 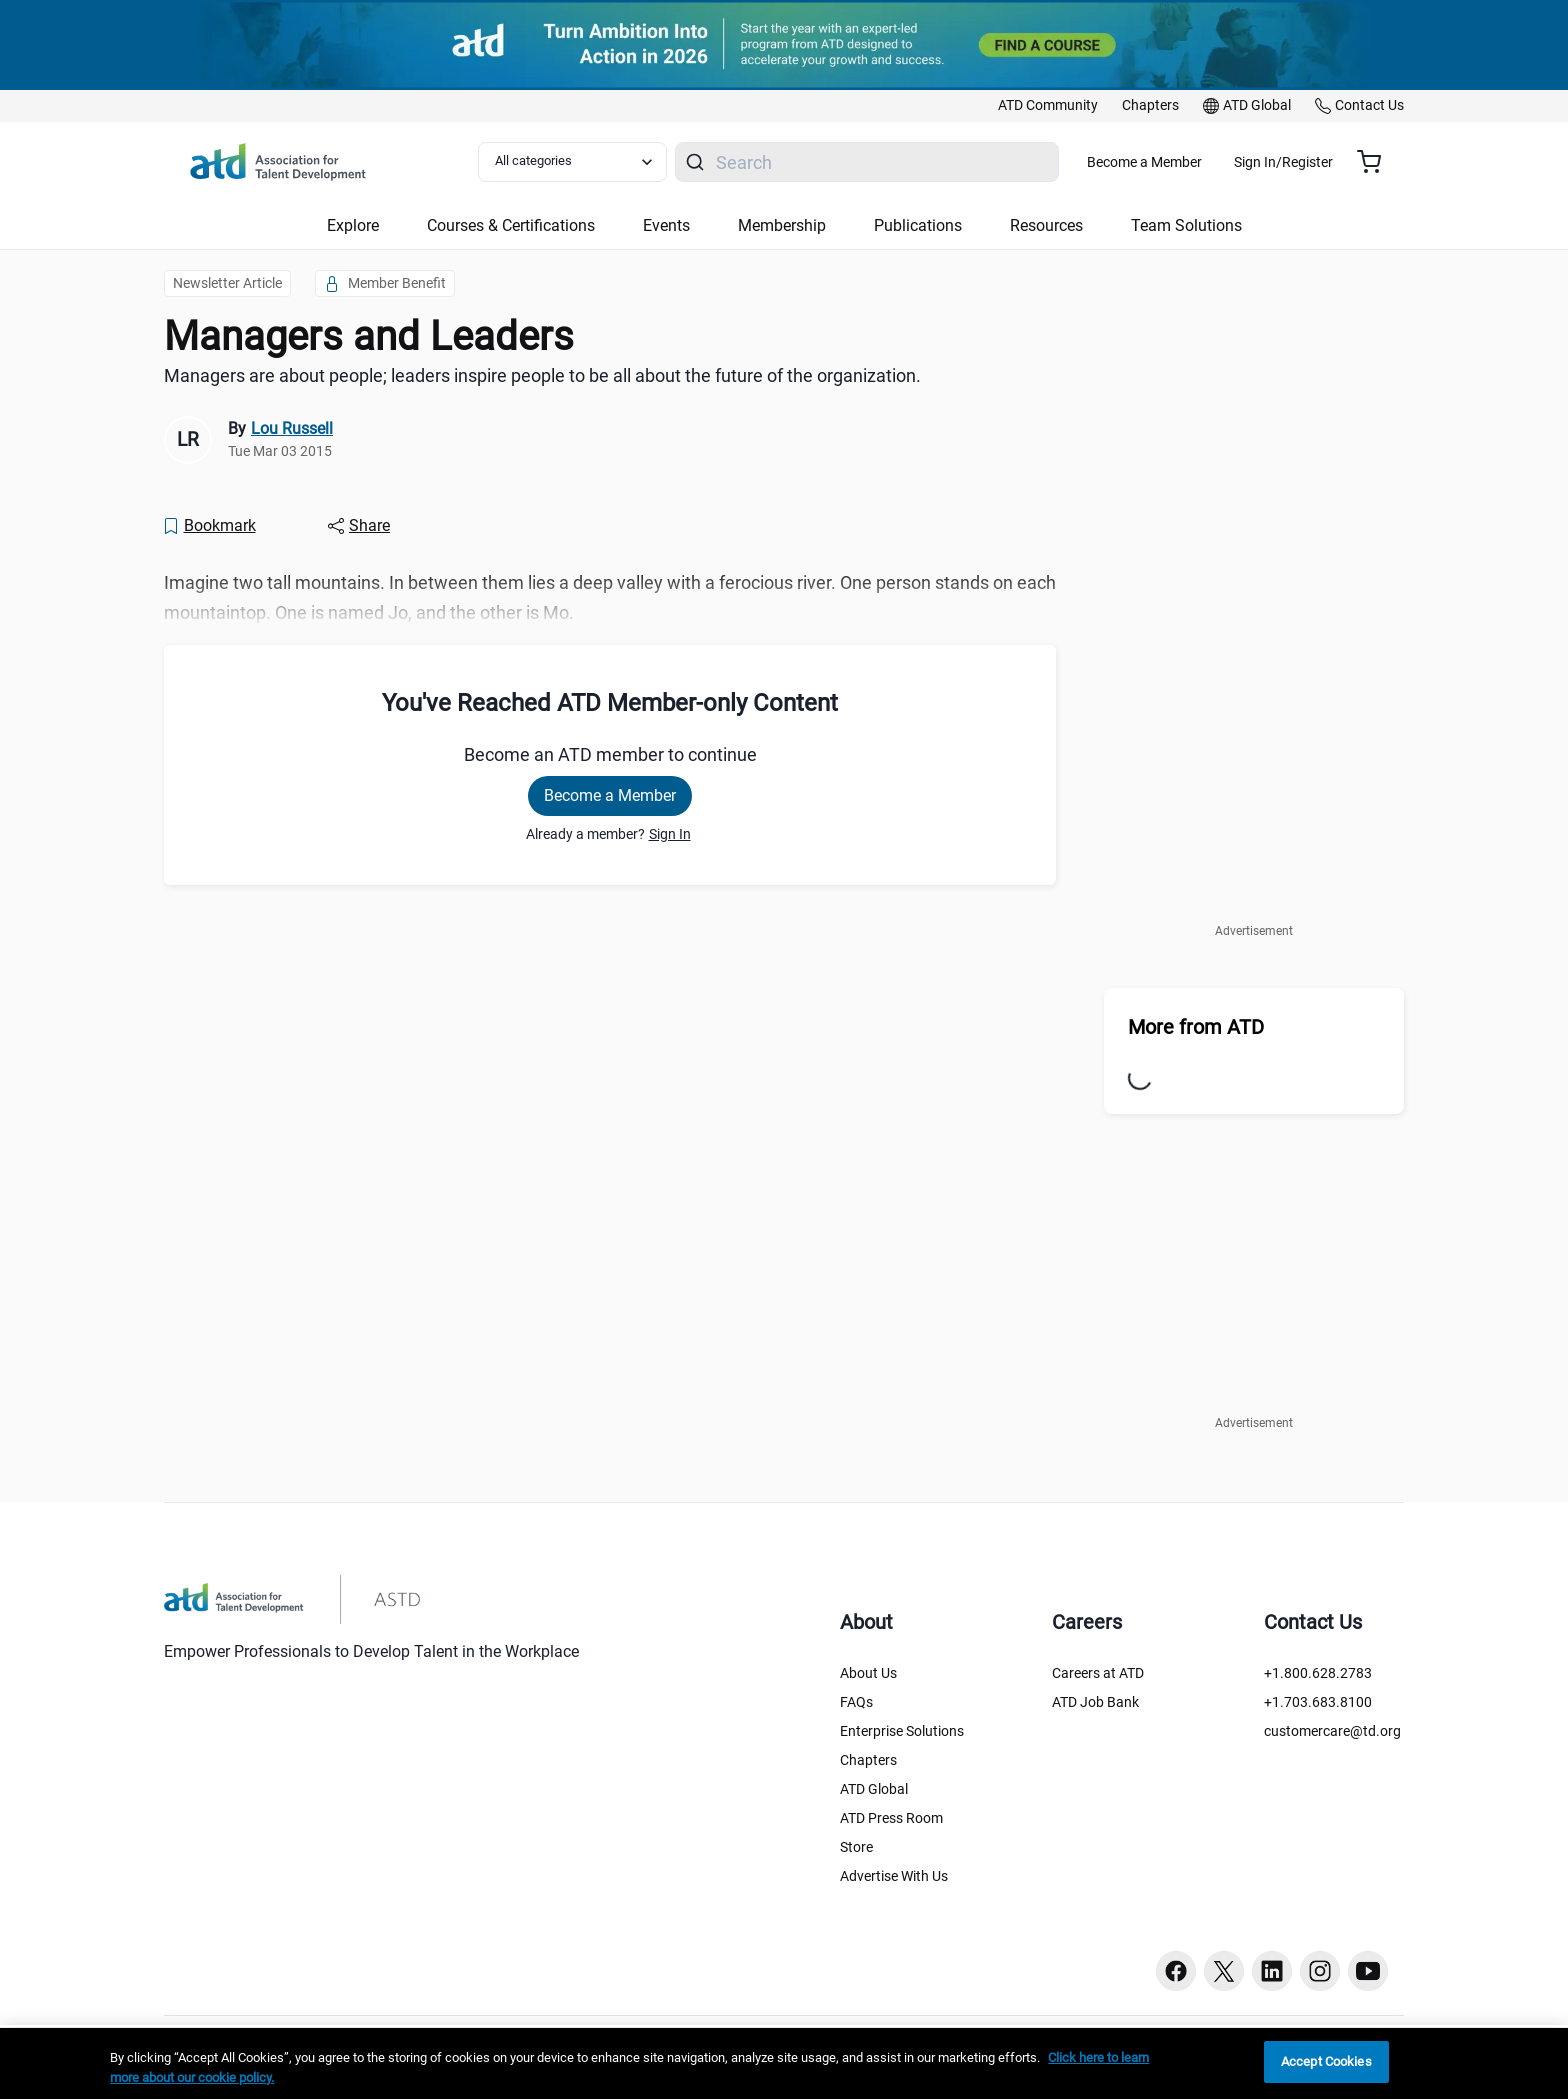 I want to click on Team Solutions [button], so click(x=1186, y=225).